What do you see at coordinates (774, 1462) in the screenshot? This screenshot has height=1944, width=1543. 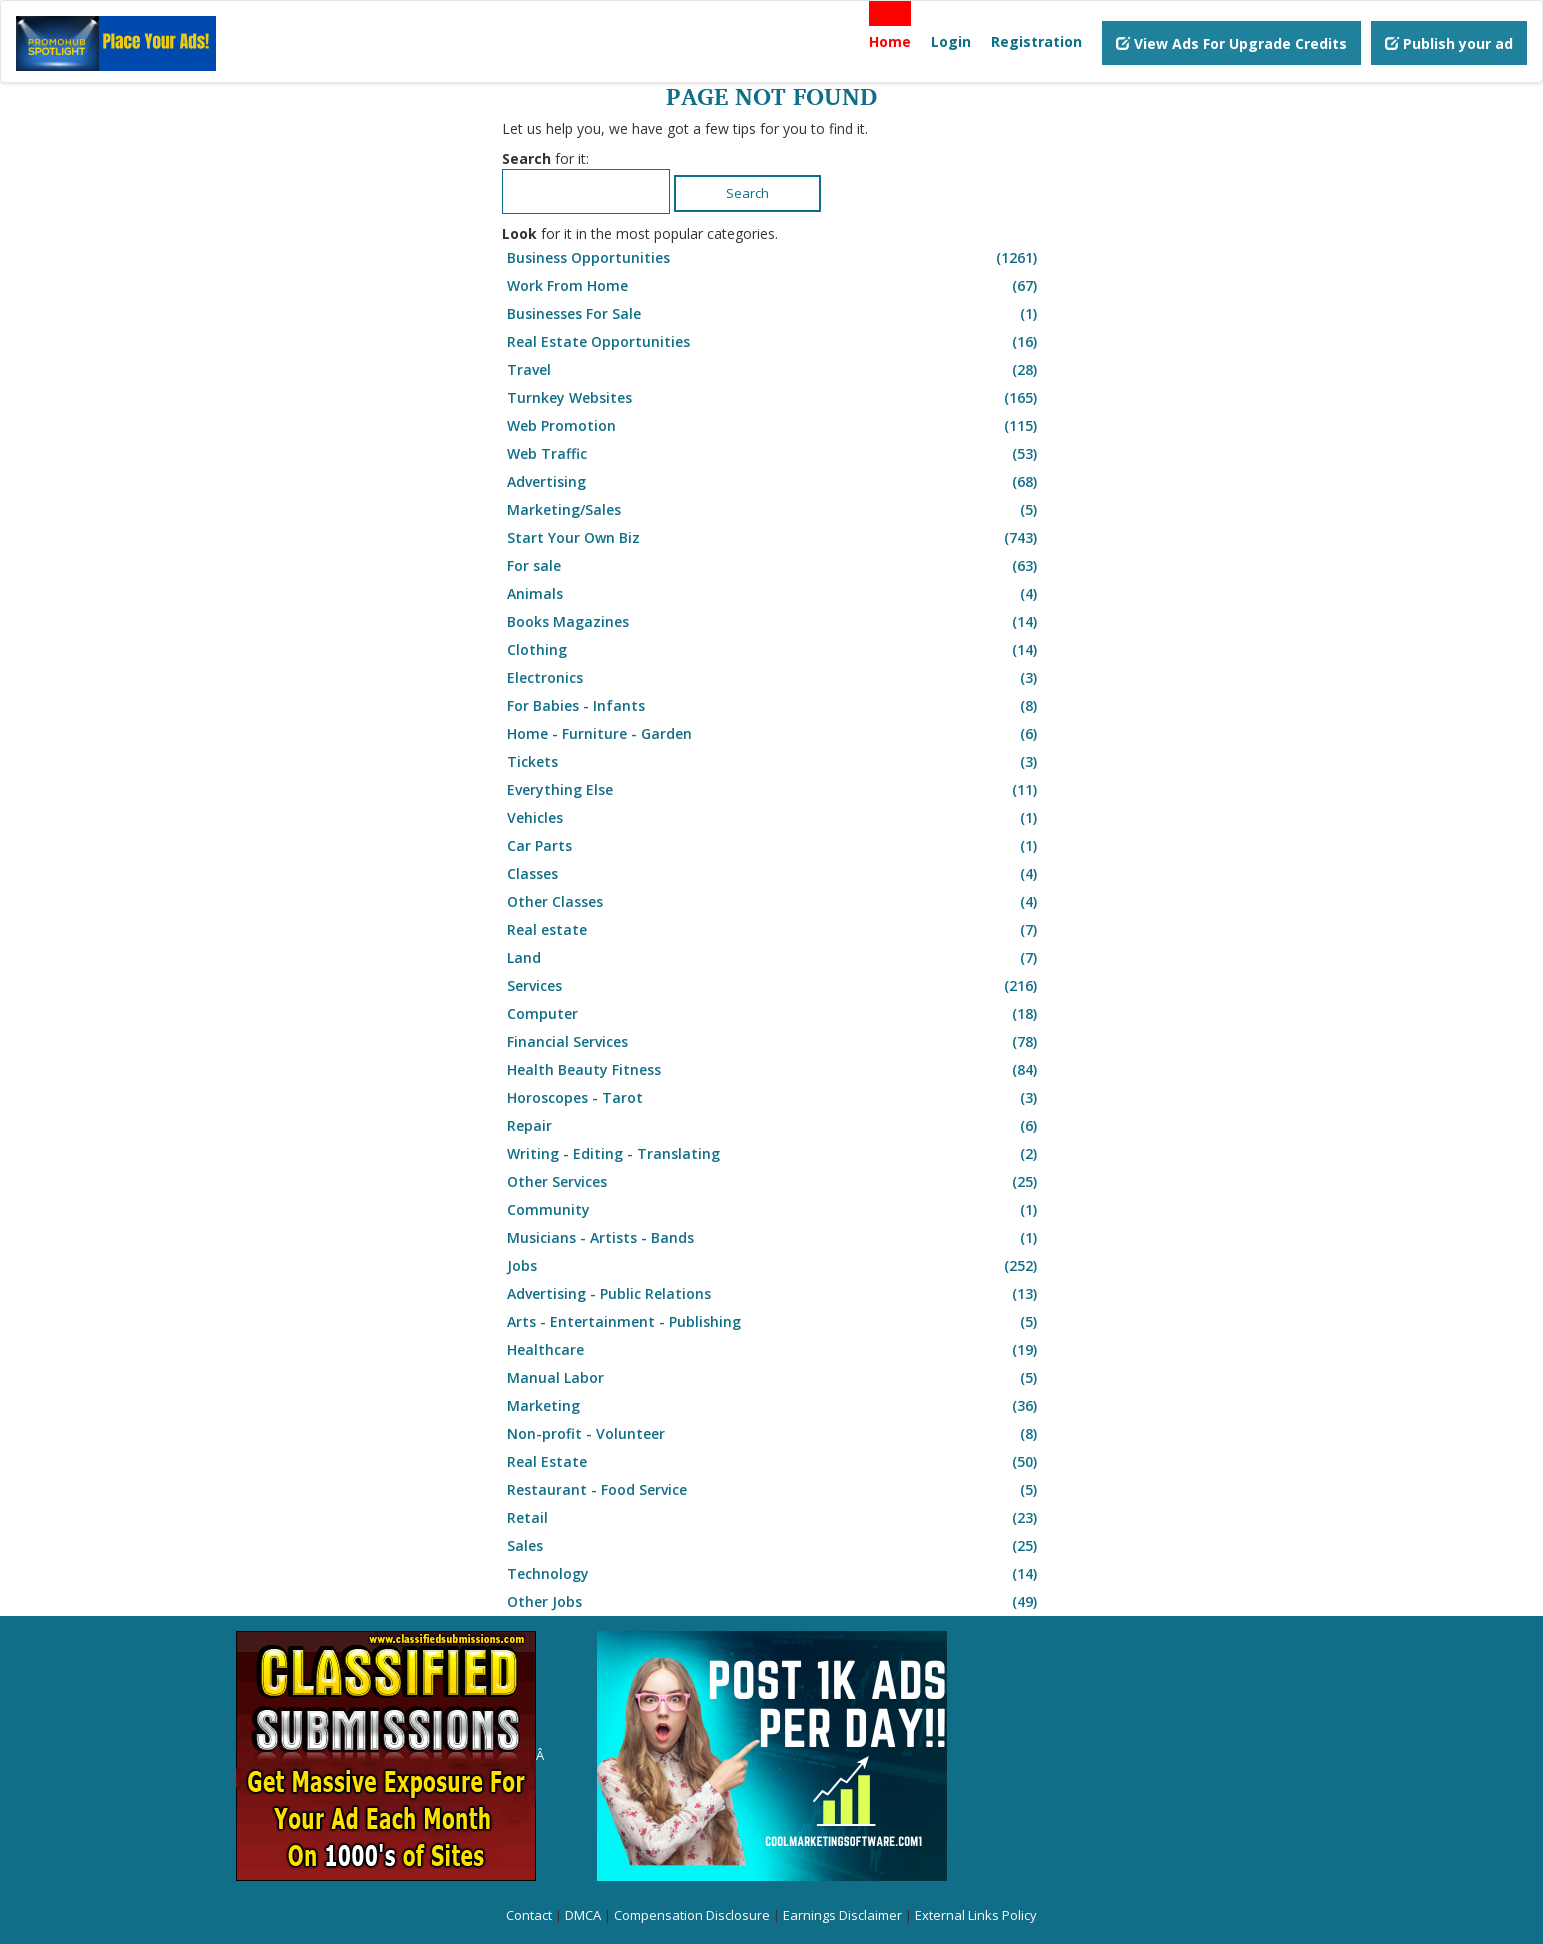 I see `Real Estate` at bounding box center [774, 1462].